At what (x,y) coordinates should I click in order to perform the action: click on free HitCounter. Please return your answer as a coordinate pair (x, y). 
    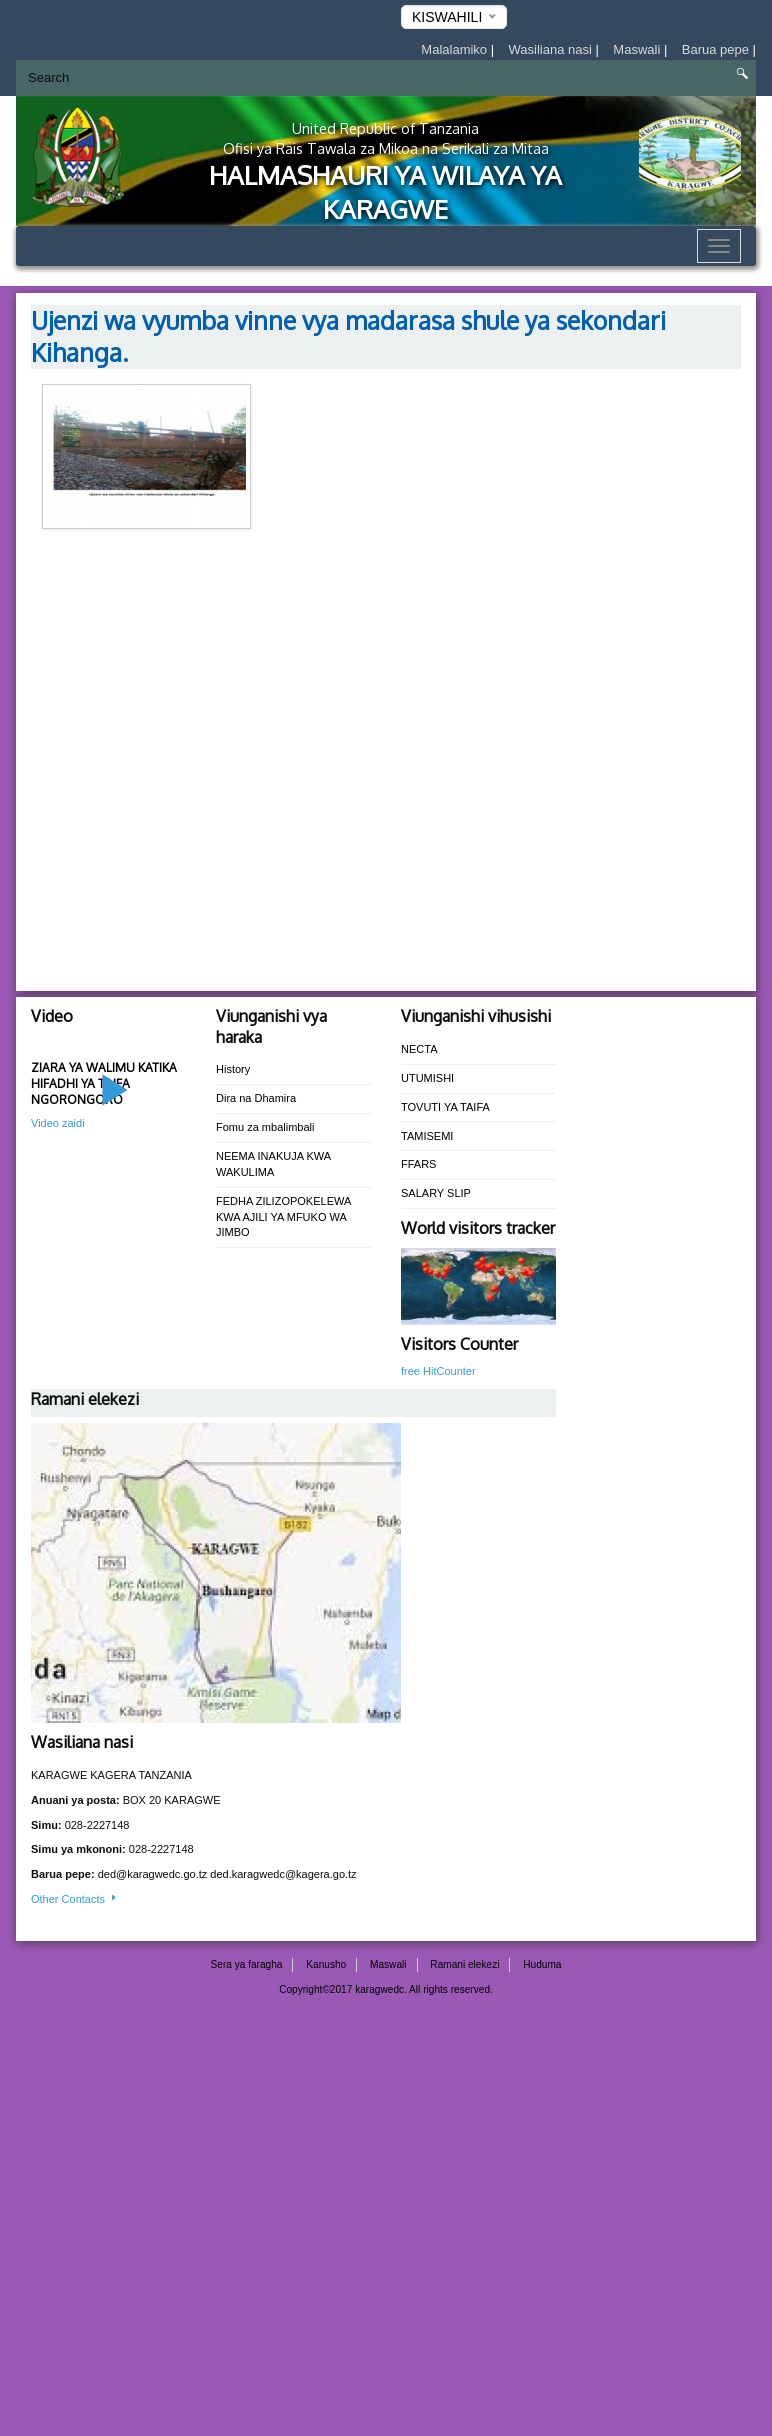
    Looking at the image, I should click on (438, 1371).